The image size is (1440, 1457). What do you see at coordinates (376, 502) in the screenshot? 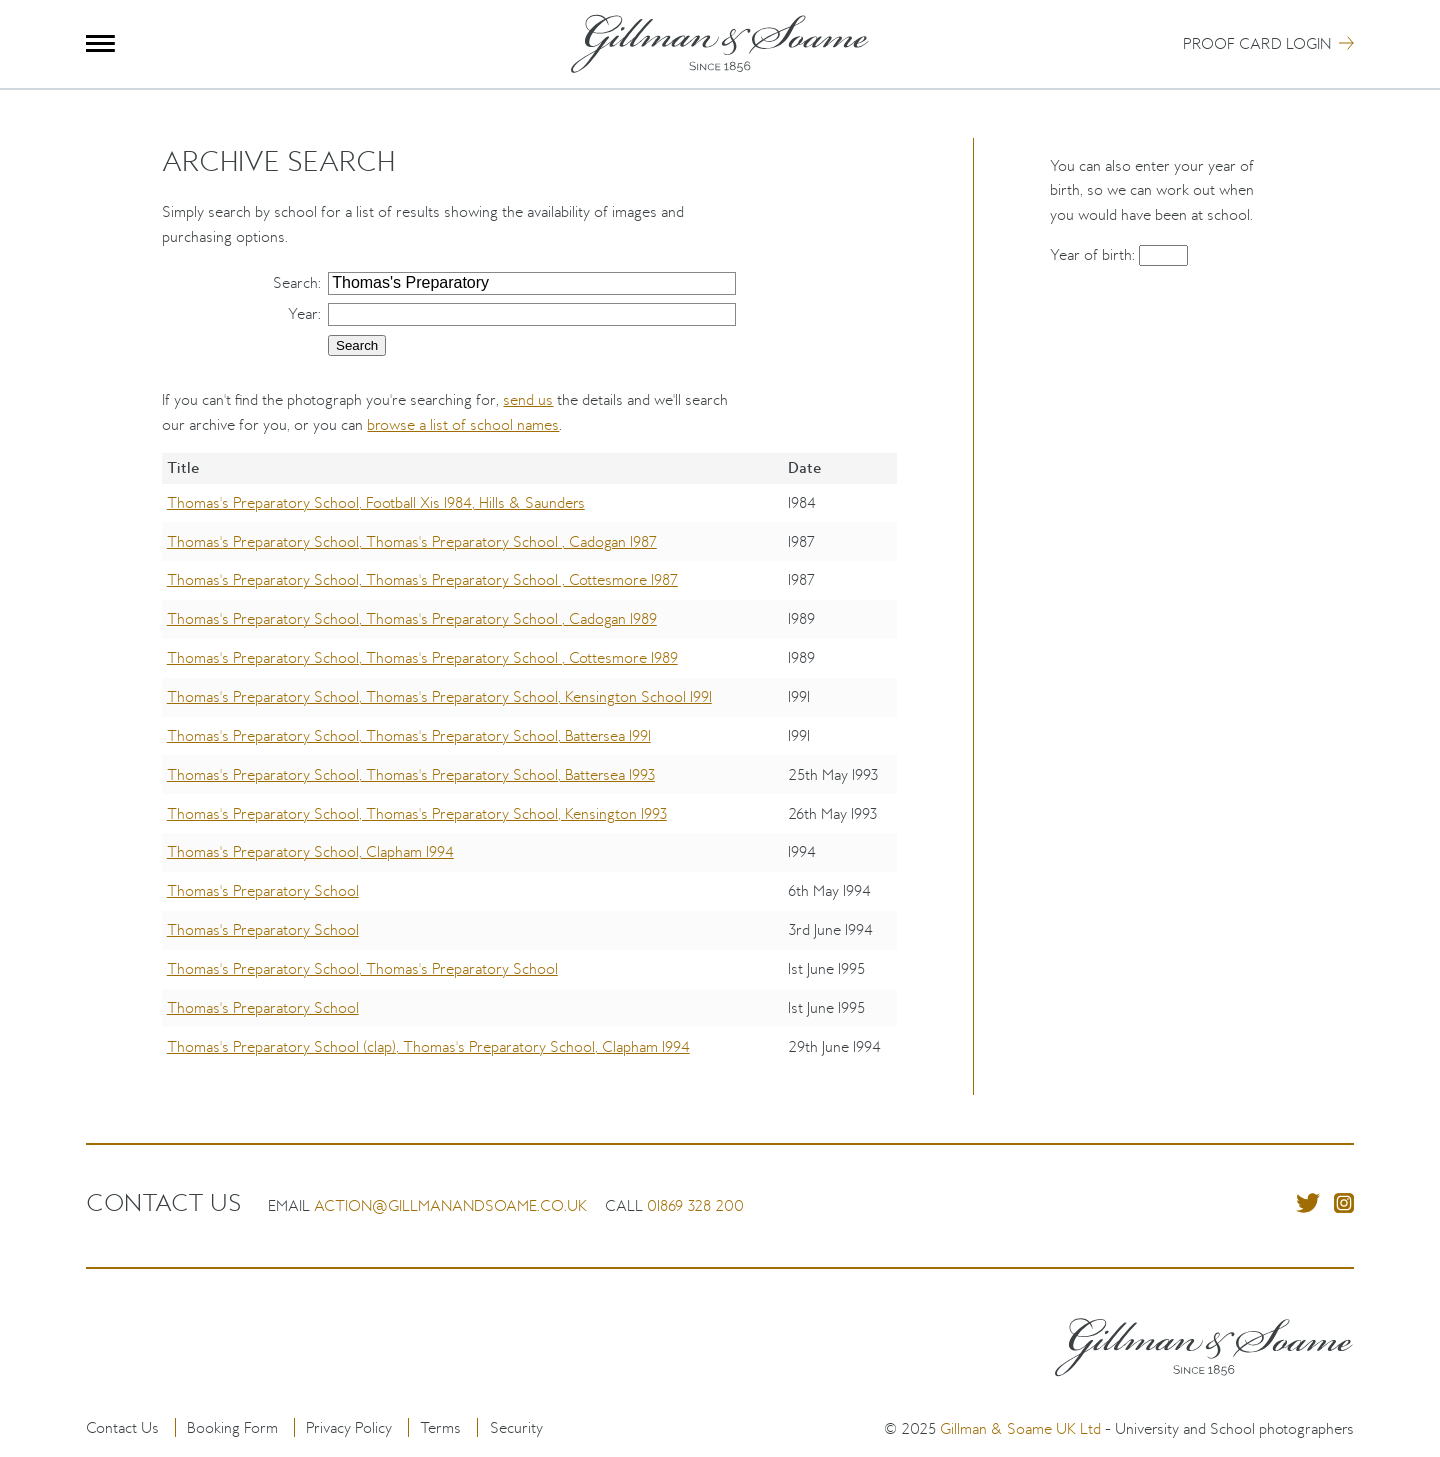
I see `Thomas's Preparatory School, Football Xis 1984, Hills & Saunders` at bounding box center [376, 502].